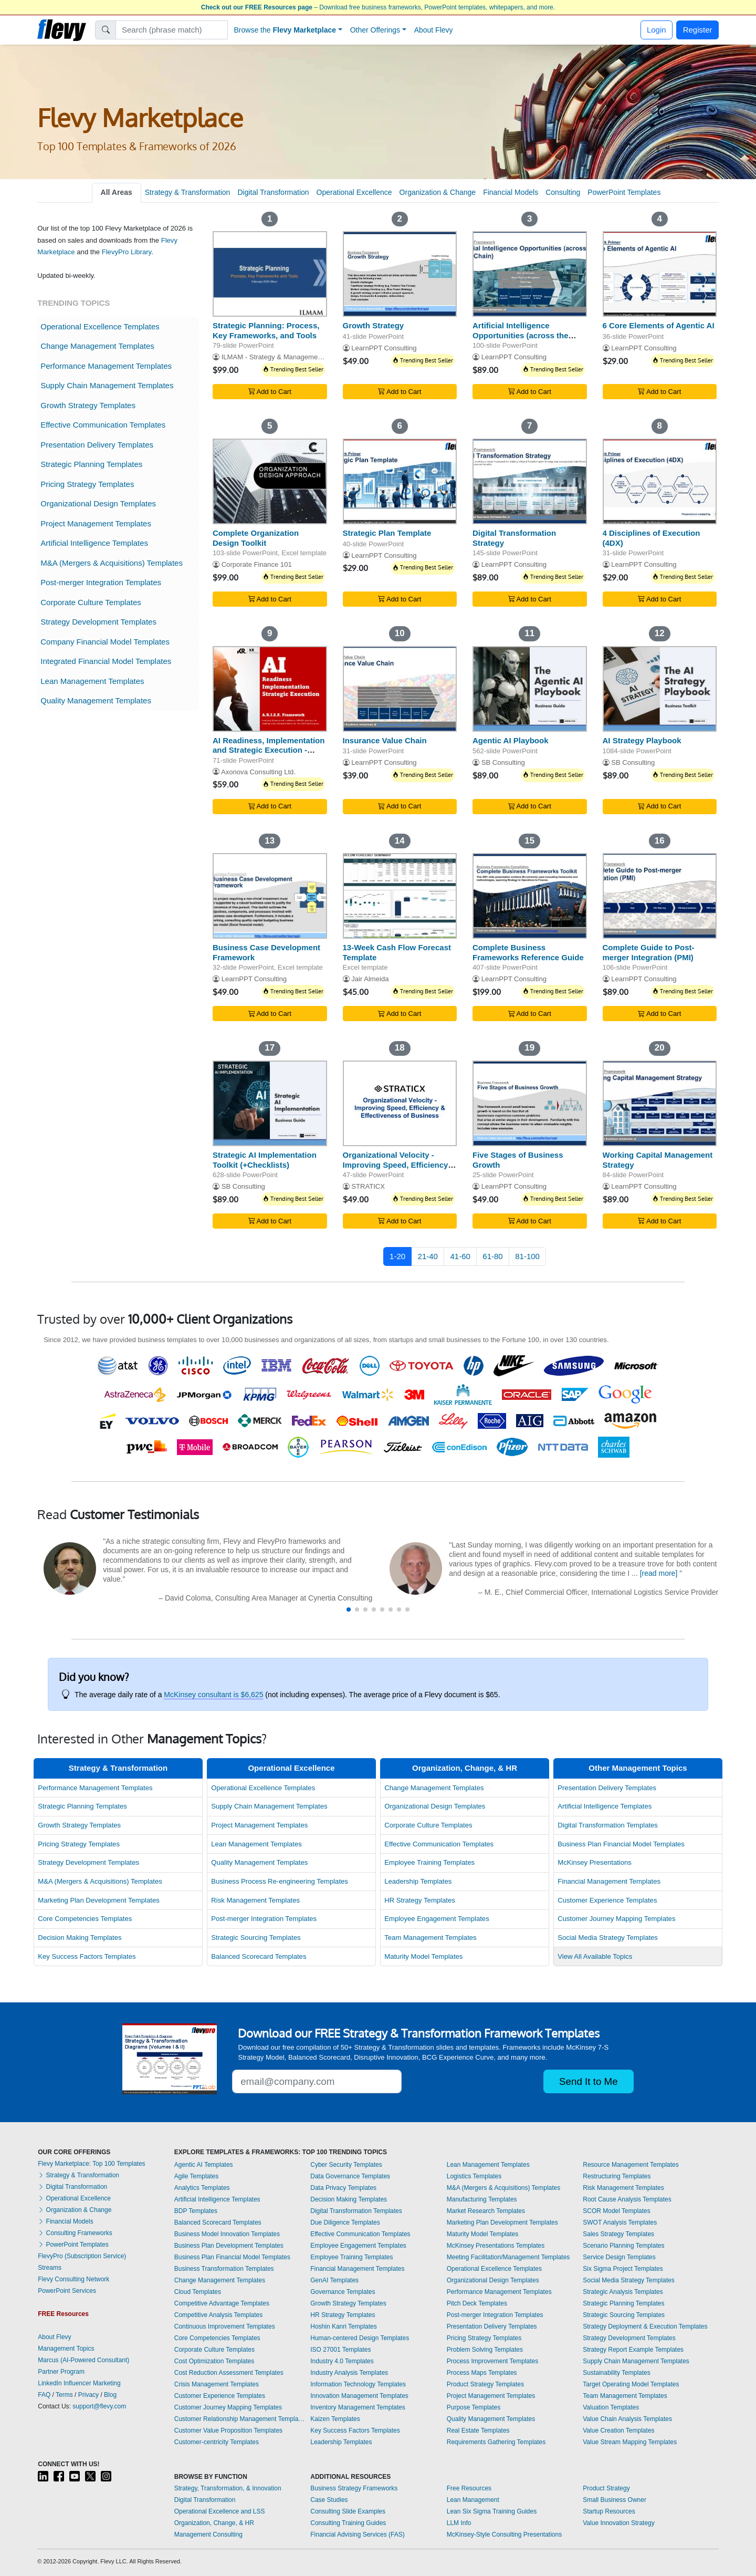 This screenshot has width=756, height=2576. What do you see at coordinates (358, 2384) in the screenshot?
I see `Information Technology Templates` at bounding box center [358, 2384].